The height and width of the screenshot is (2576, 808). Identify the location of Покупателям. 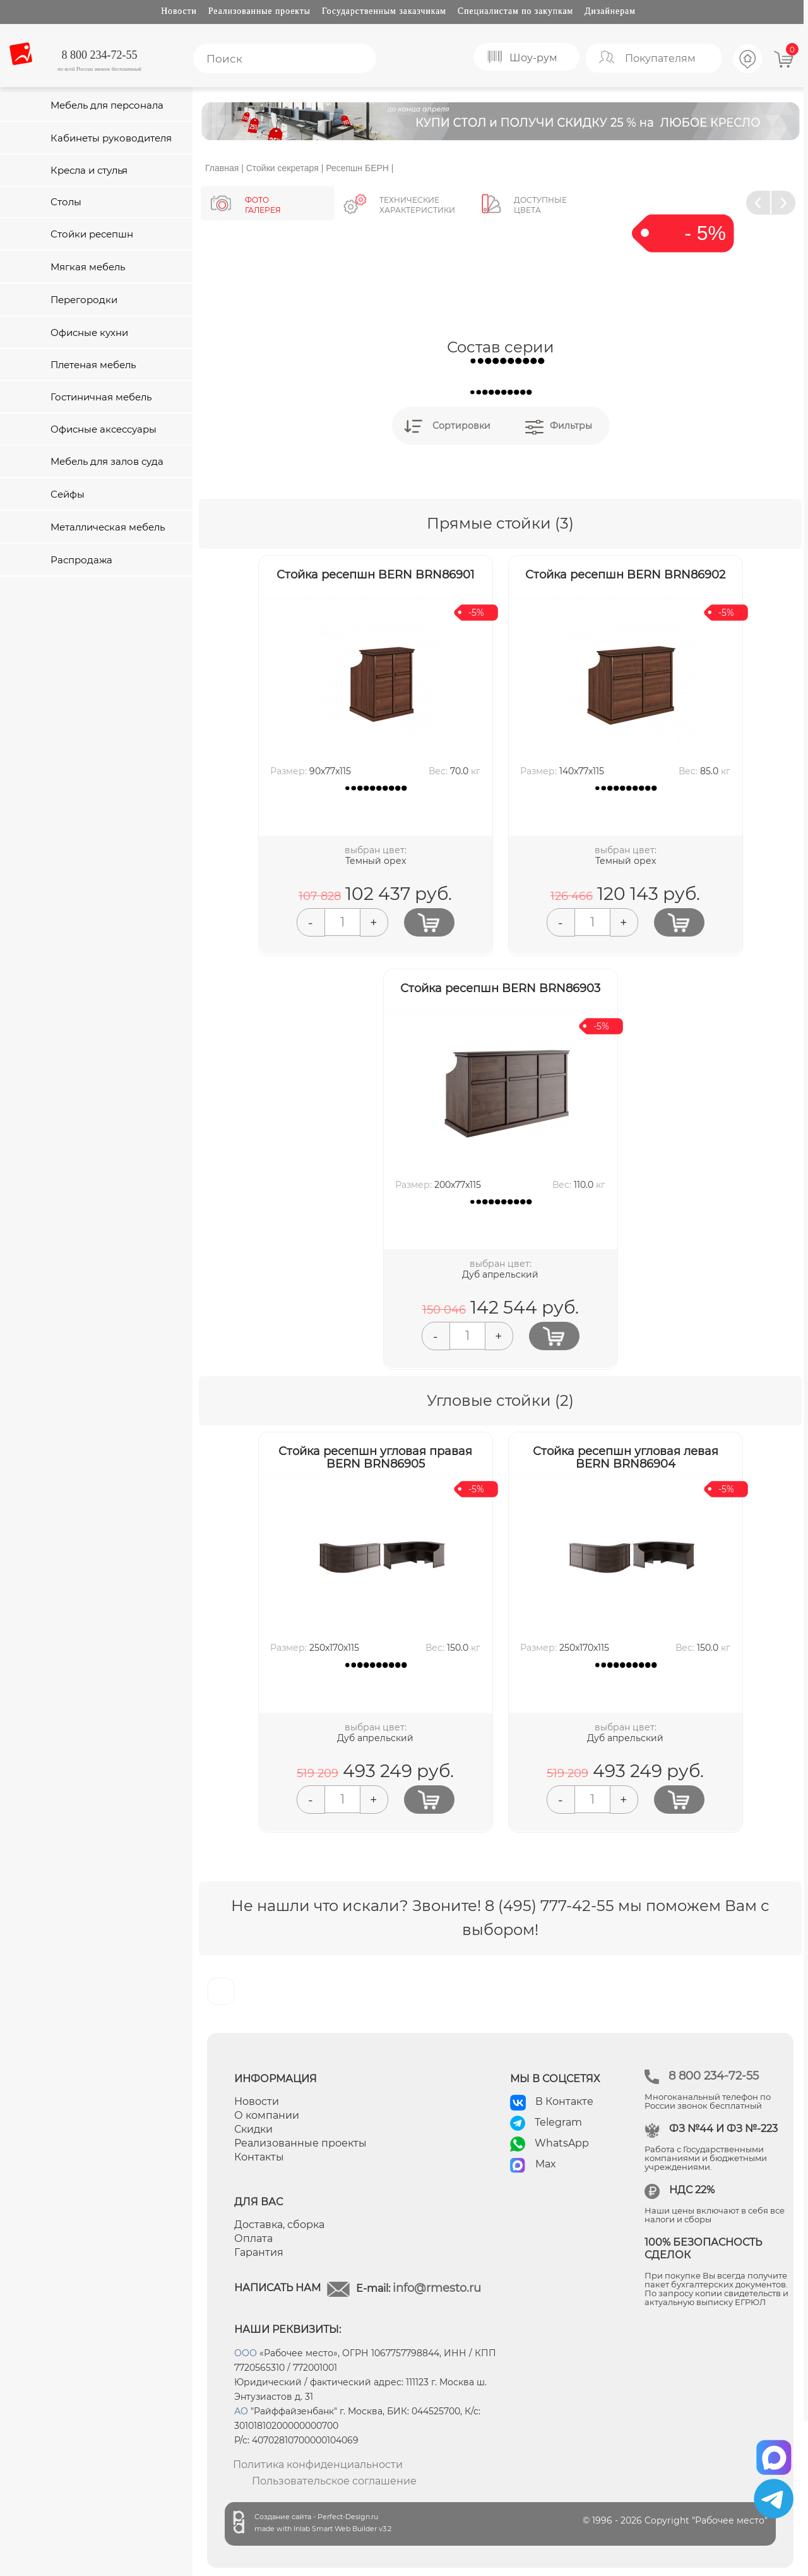
(660, 58).